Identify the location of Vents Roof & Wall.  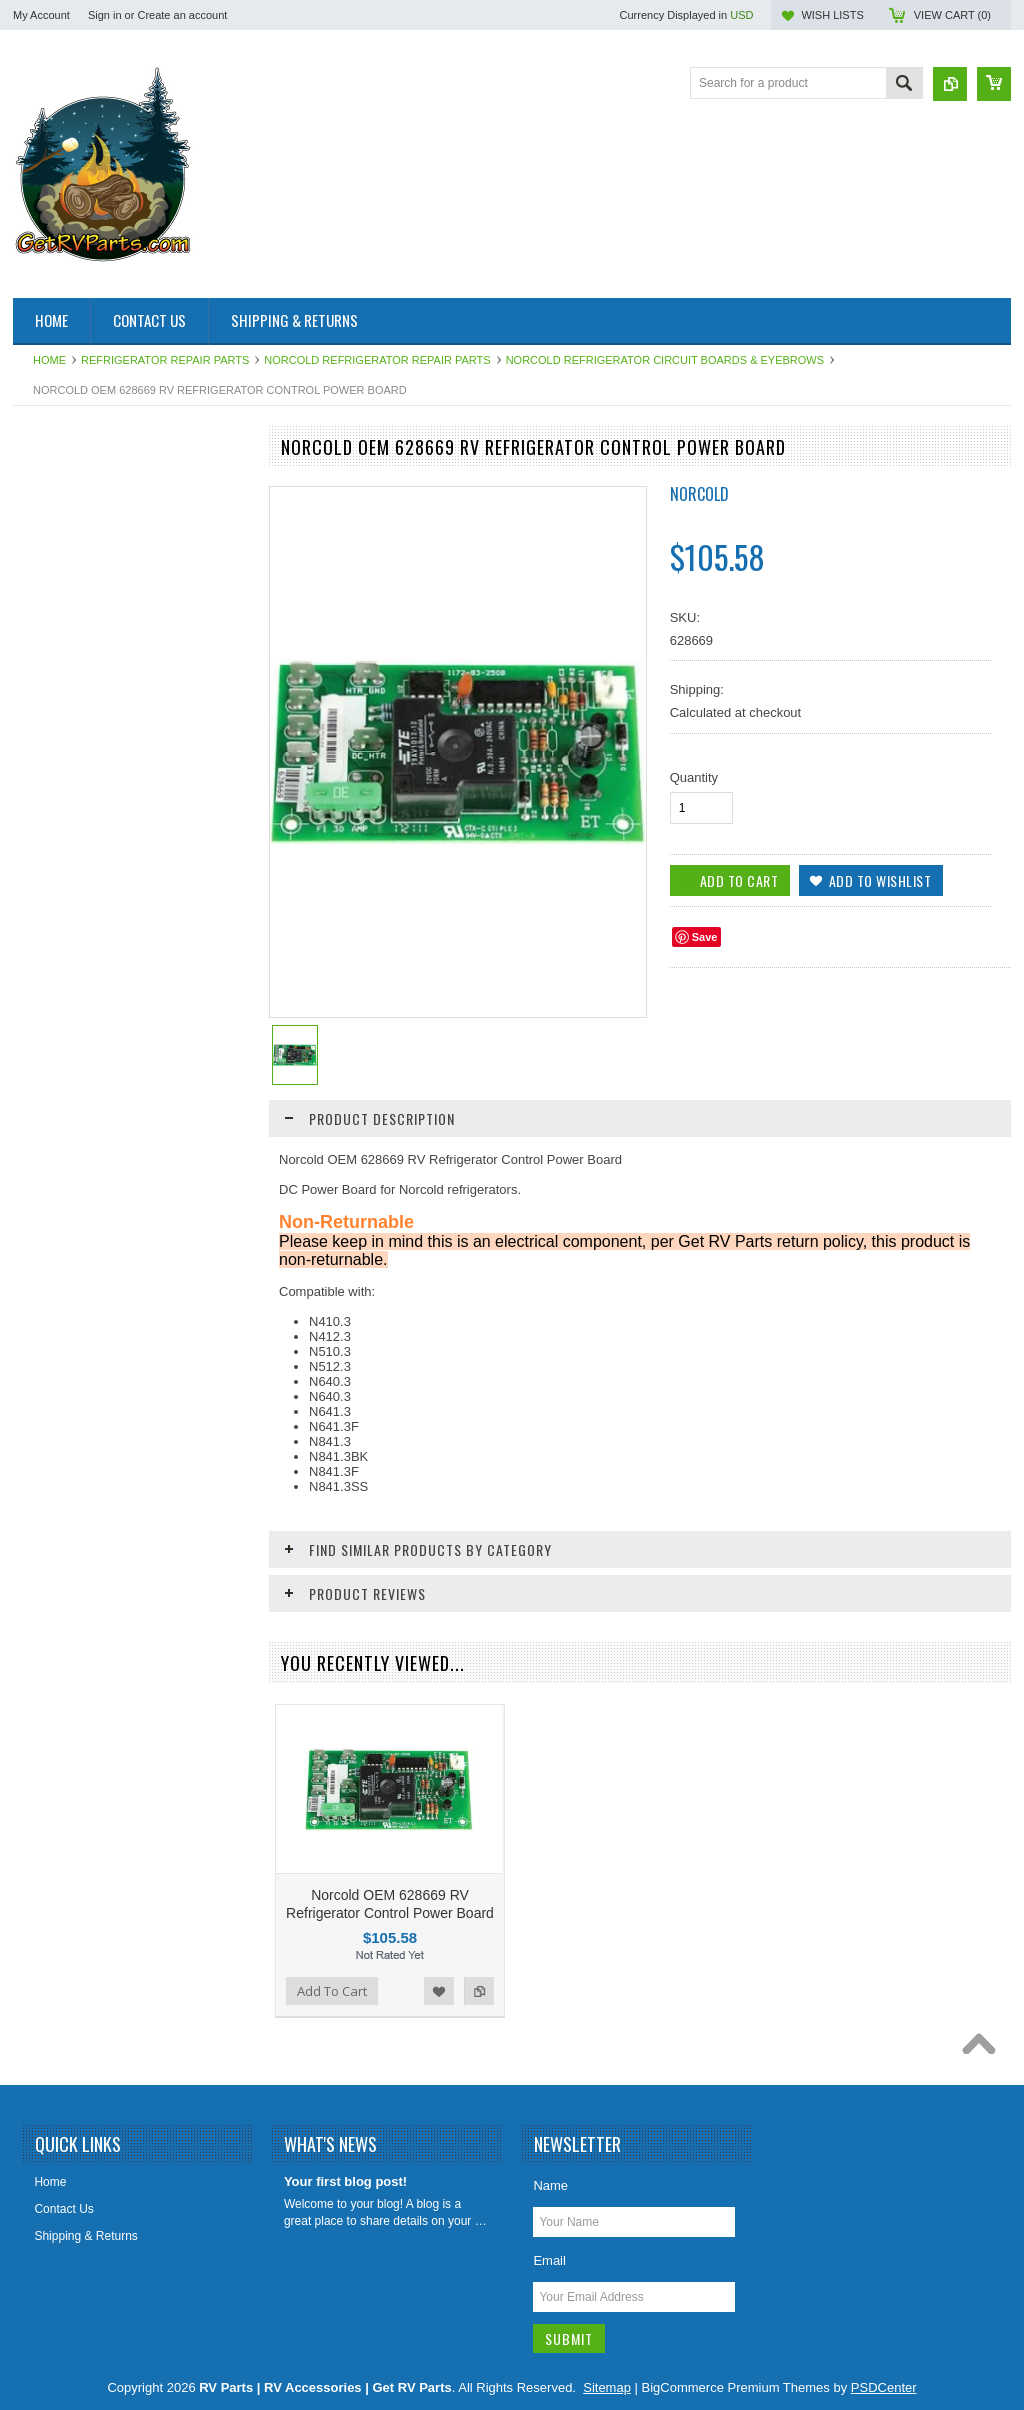
(72, 1298).